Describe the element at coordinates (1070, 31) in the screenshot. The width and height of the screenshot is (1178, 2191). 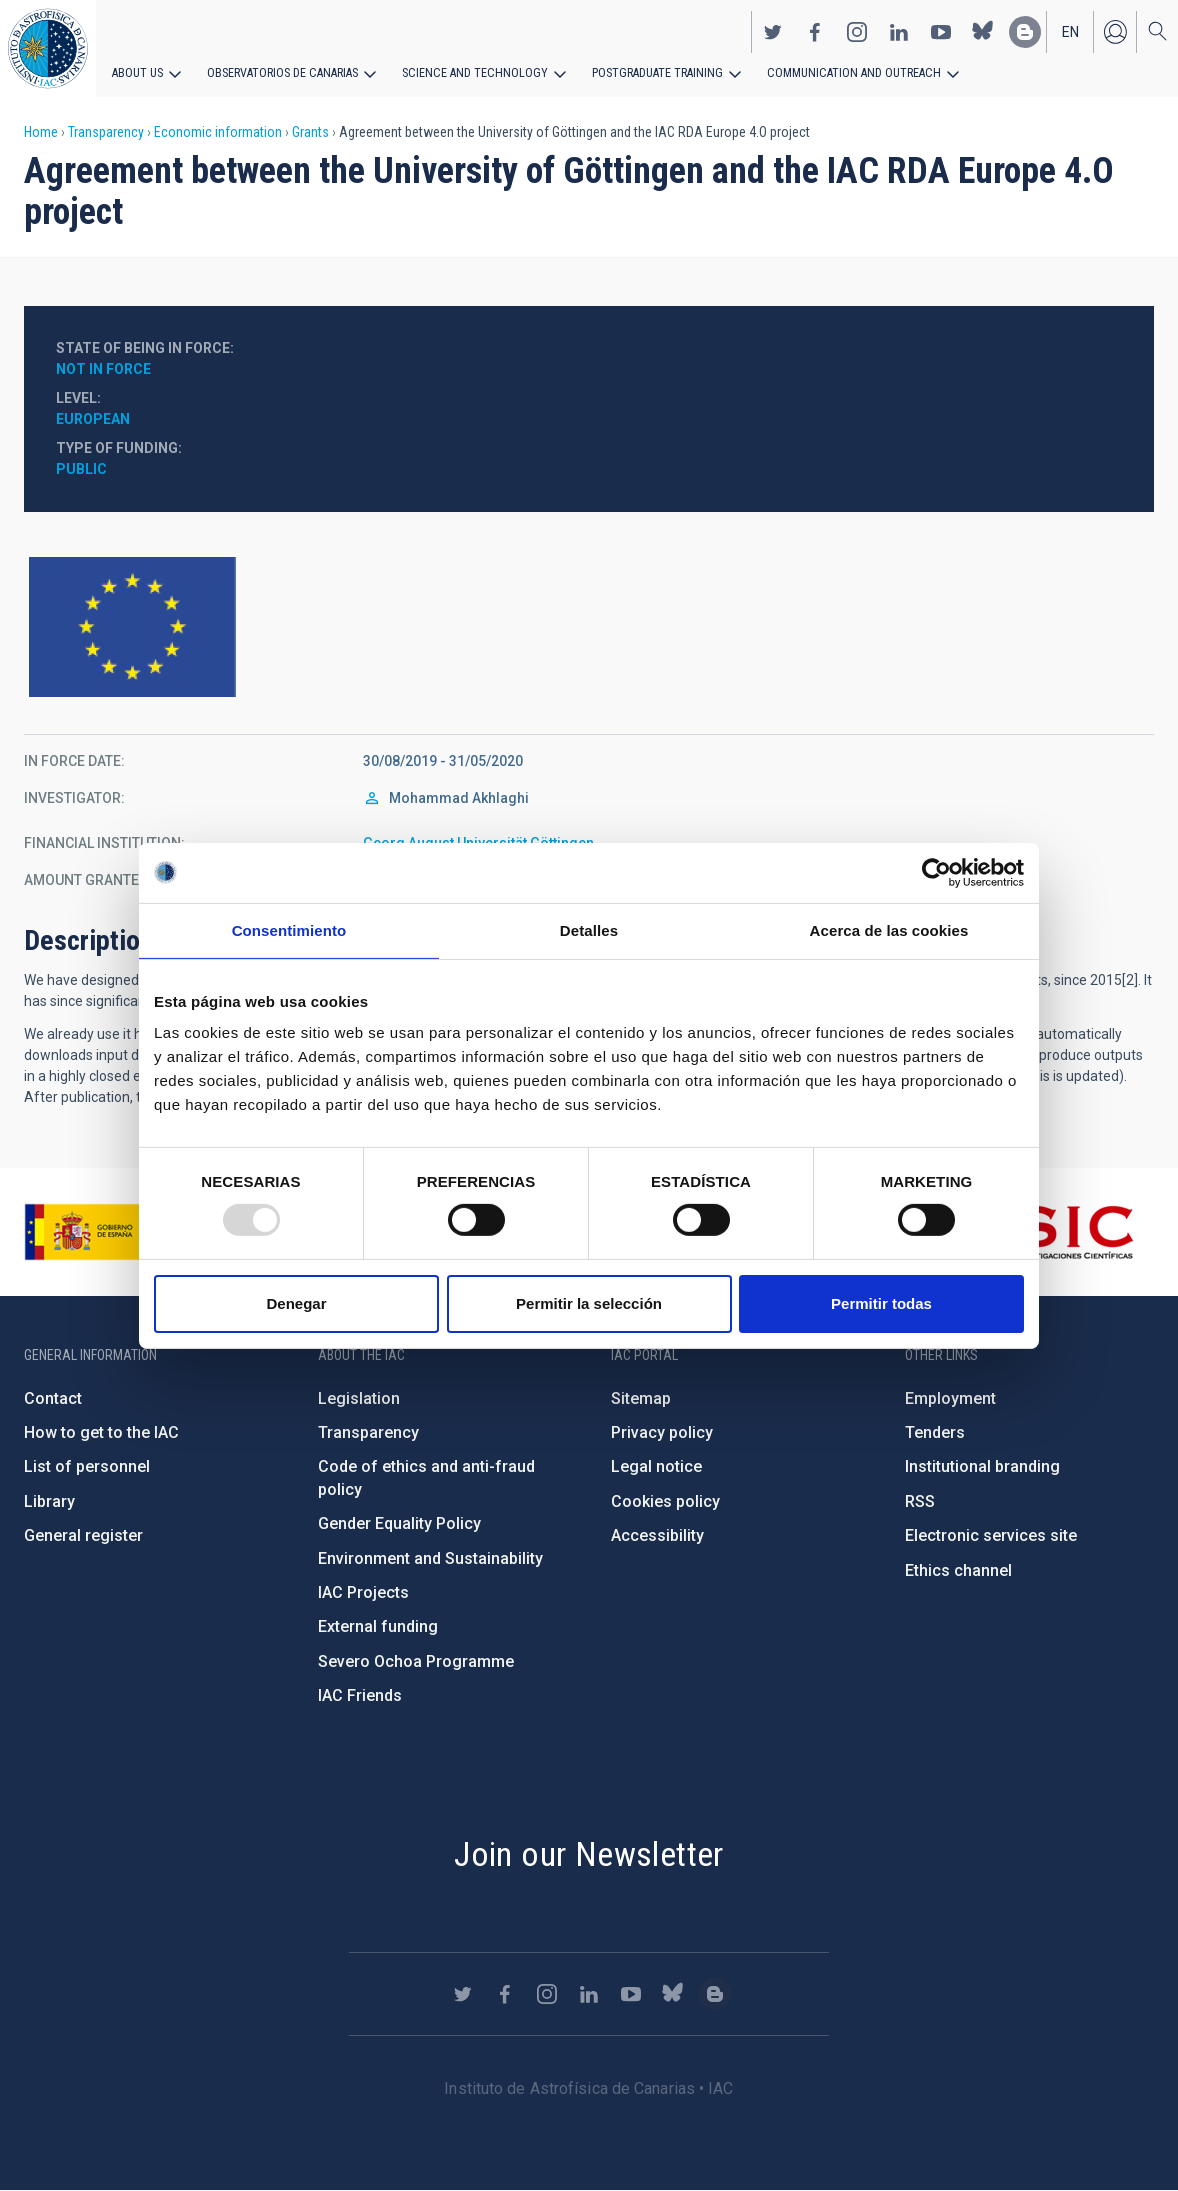
I see `en` at that location.